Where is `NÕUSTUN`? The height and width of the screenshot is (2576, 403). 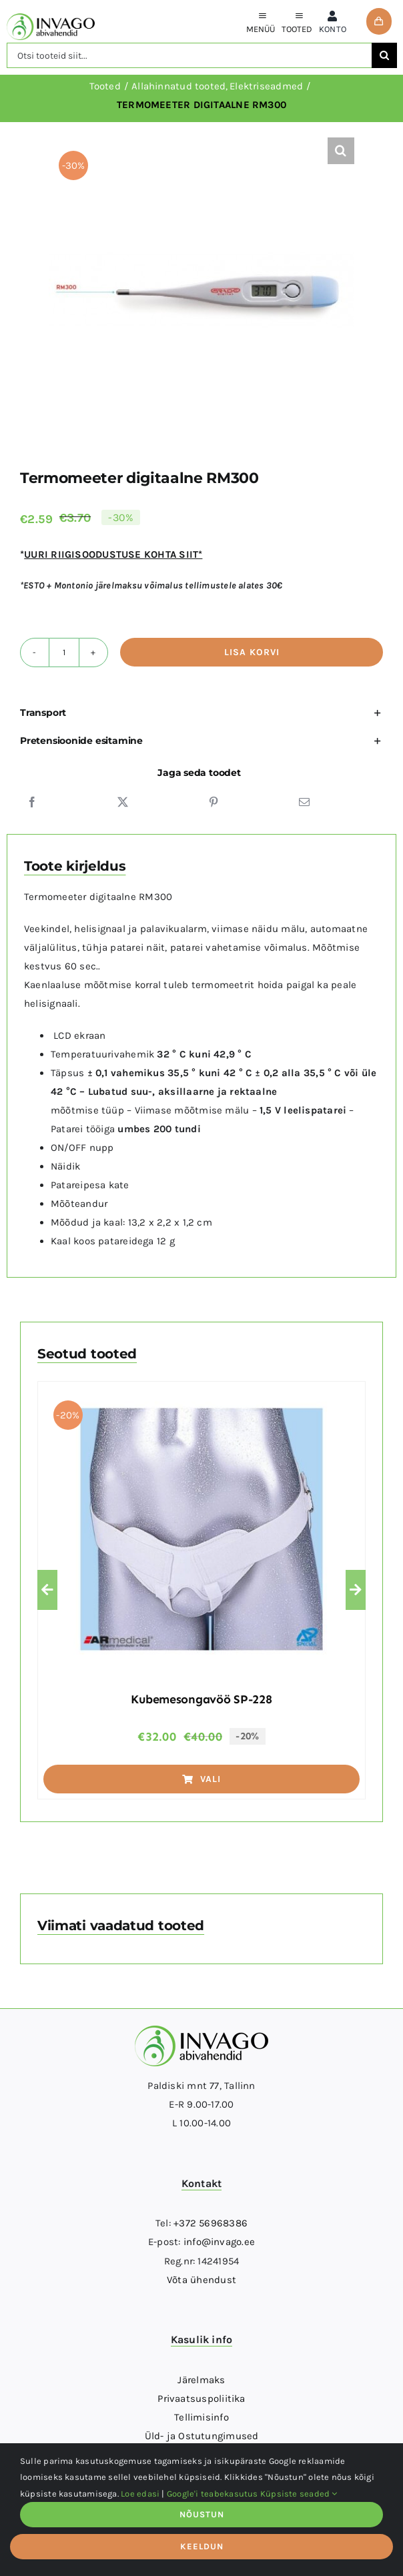 NÕUSTUN is located at coordinates (201, 2514).